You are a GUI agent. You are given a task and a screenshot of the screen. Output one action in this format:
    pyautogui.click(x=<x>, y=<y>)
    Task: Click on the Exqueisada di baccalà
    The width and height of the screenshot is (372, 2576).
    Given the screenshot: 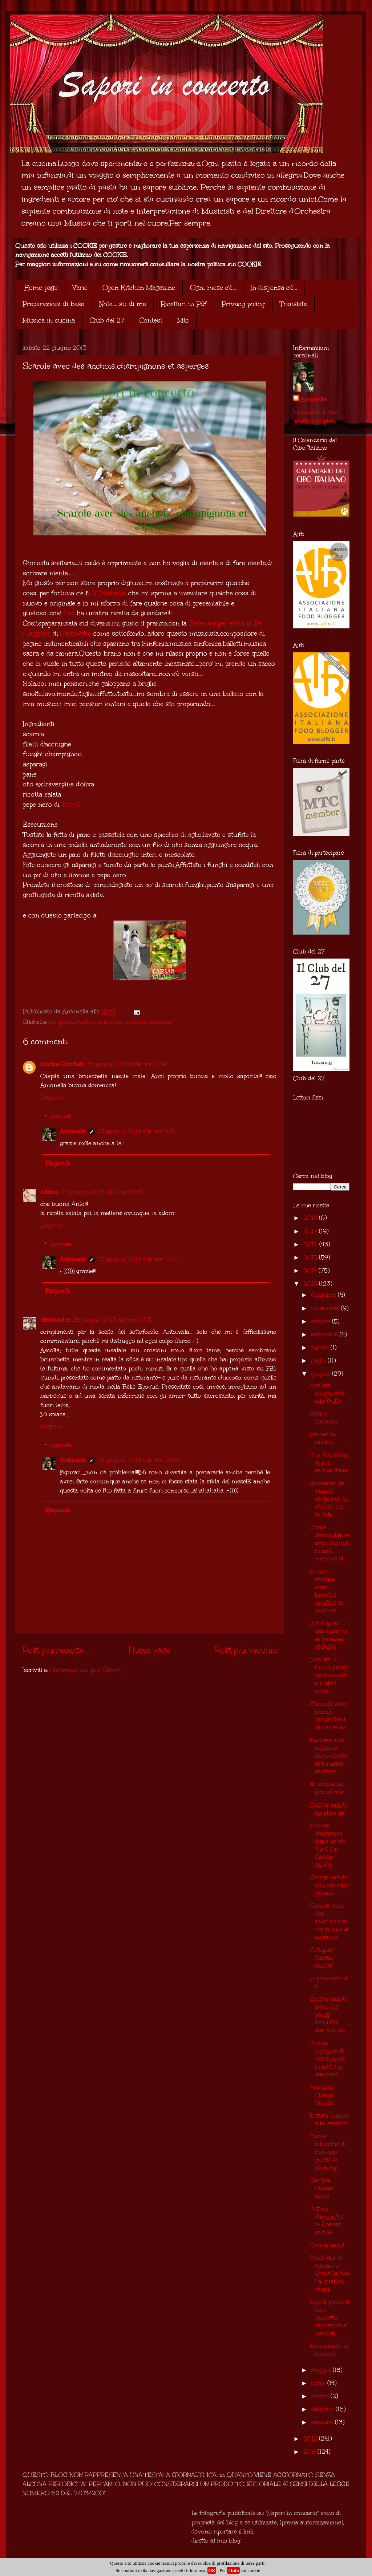 What is the action you would take?
    pyautogui.click(x=329, y=2350)
    